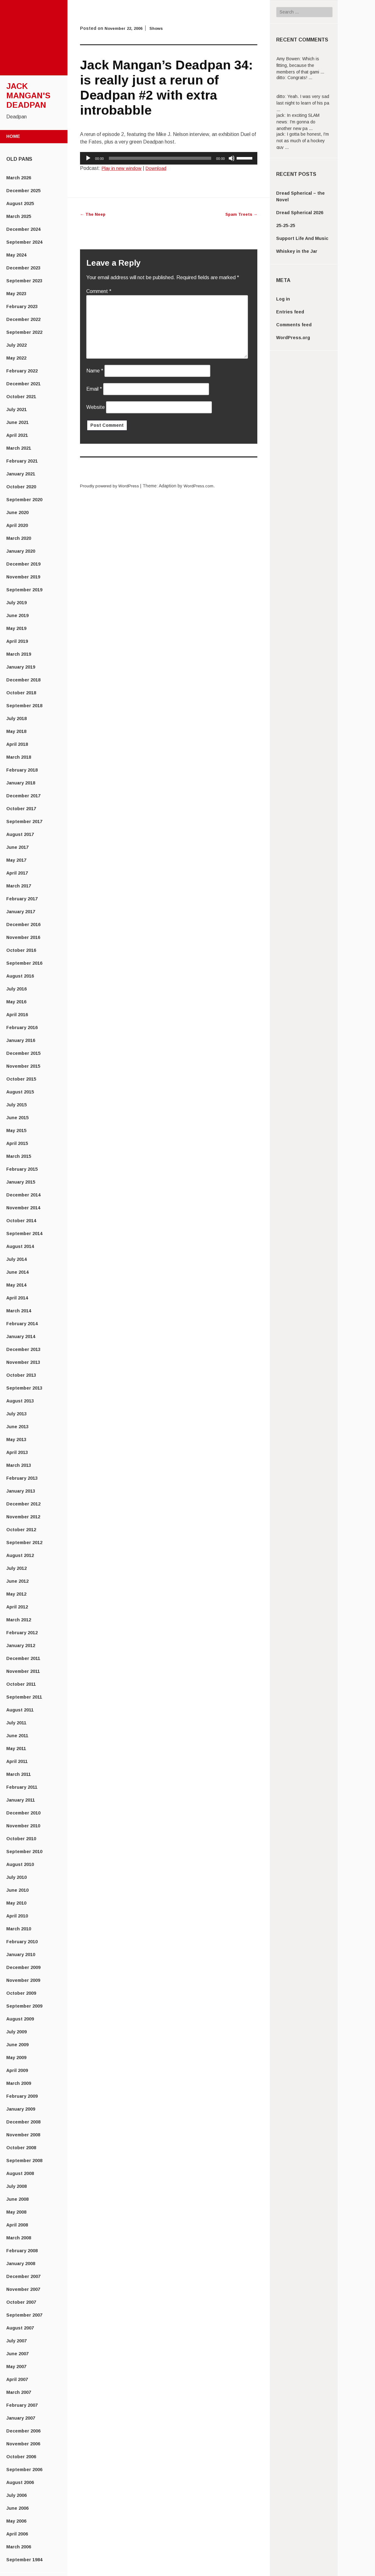  What do you see at coordinates (290, 311) in the screenshot?
I see `Entries feed` at bounding box center [290, 311].